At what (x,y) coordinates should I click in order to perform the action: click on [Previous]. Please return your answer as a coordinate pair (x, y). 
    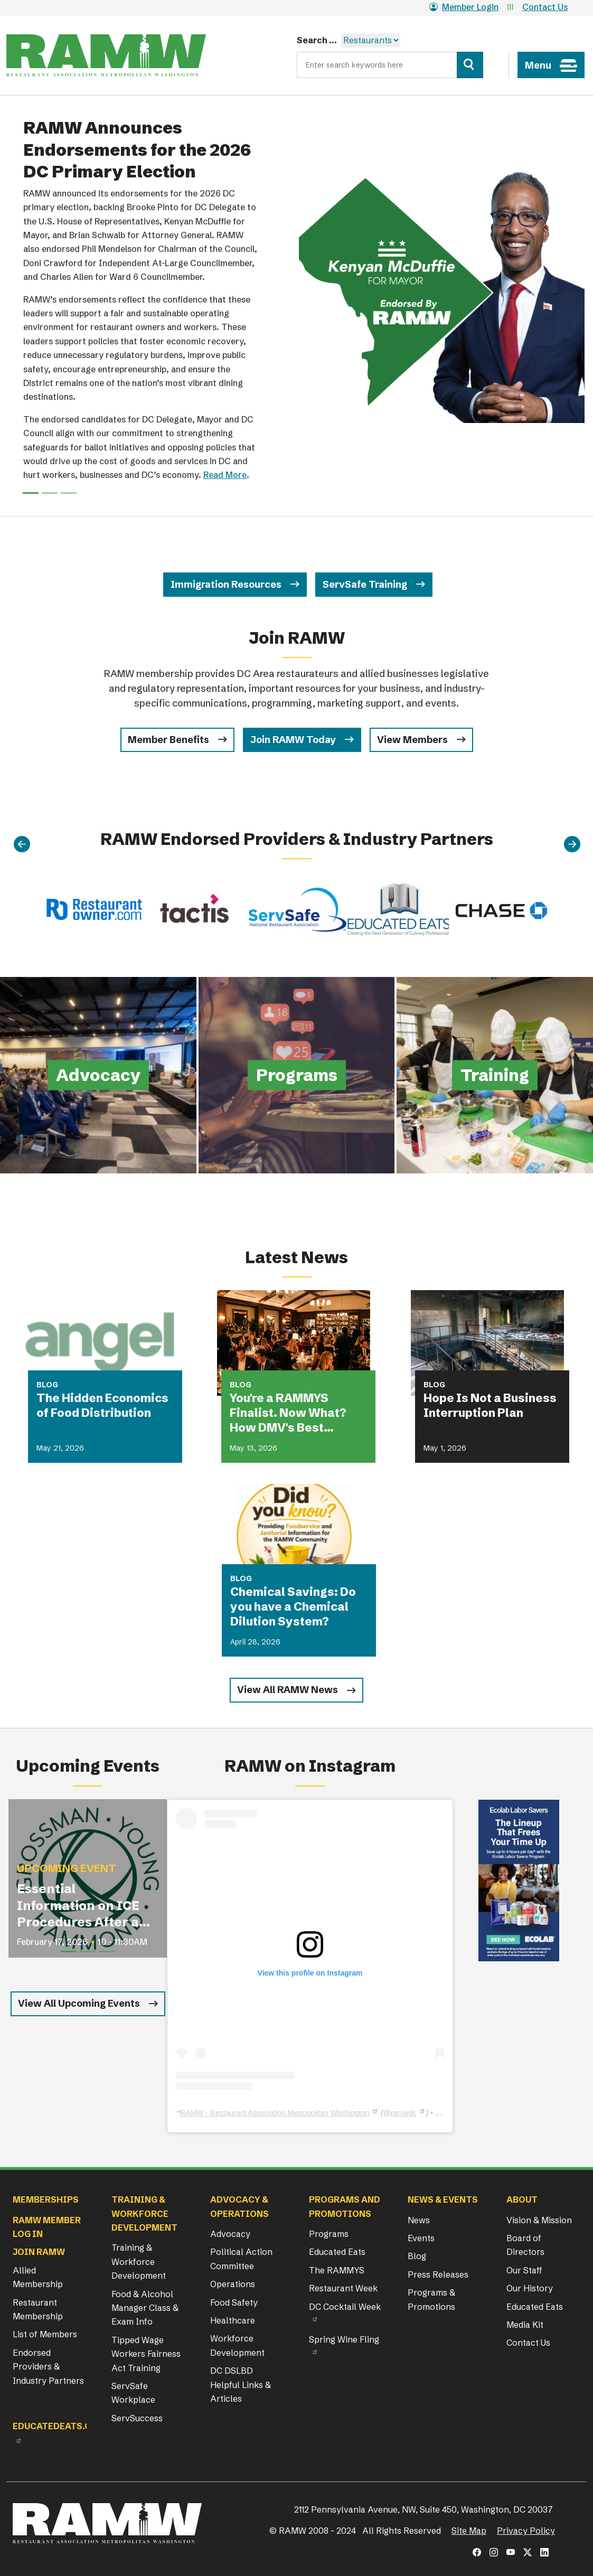
    Looking at the image, I should click on (21, 844).